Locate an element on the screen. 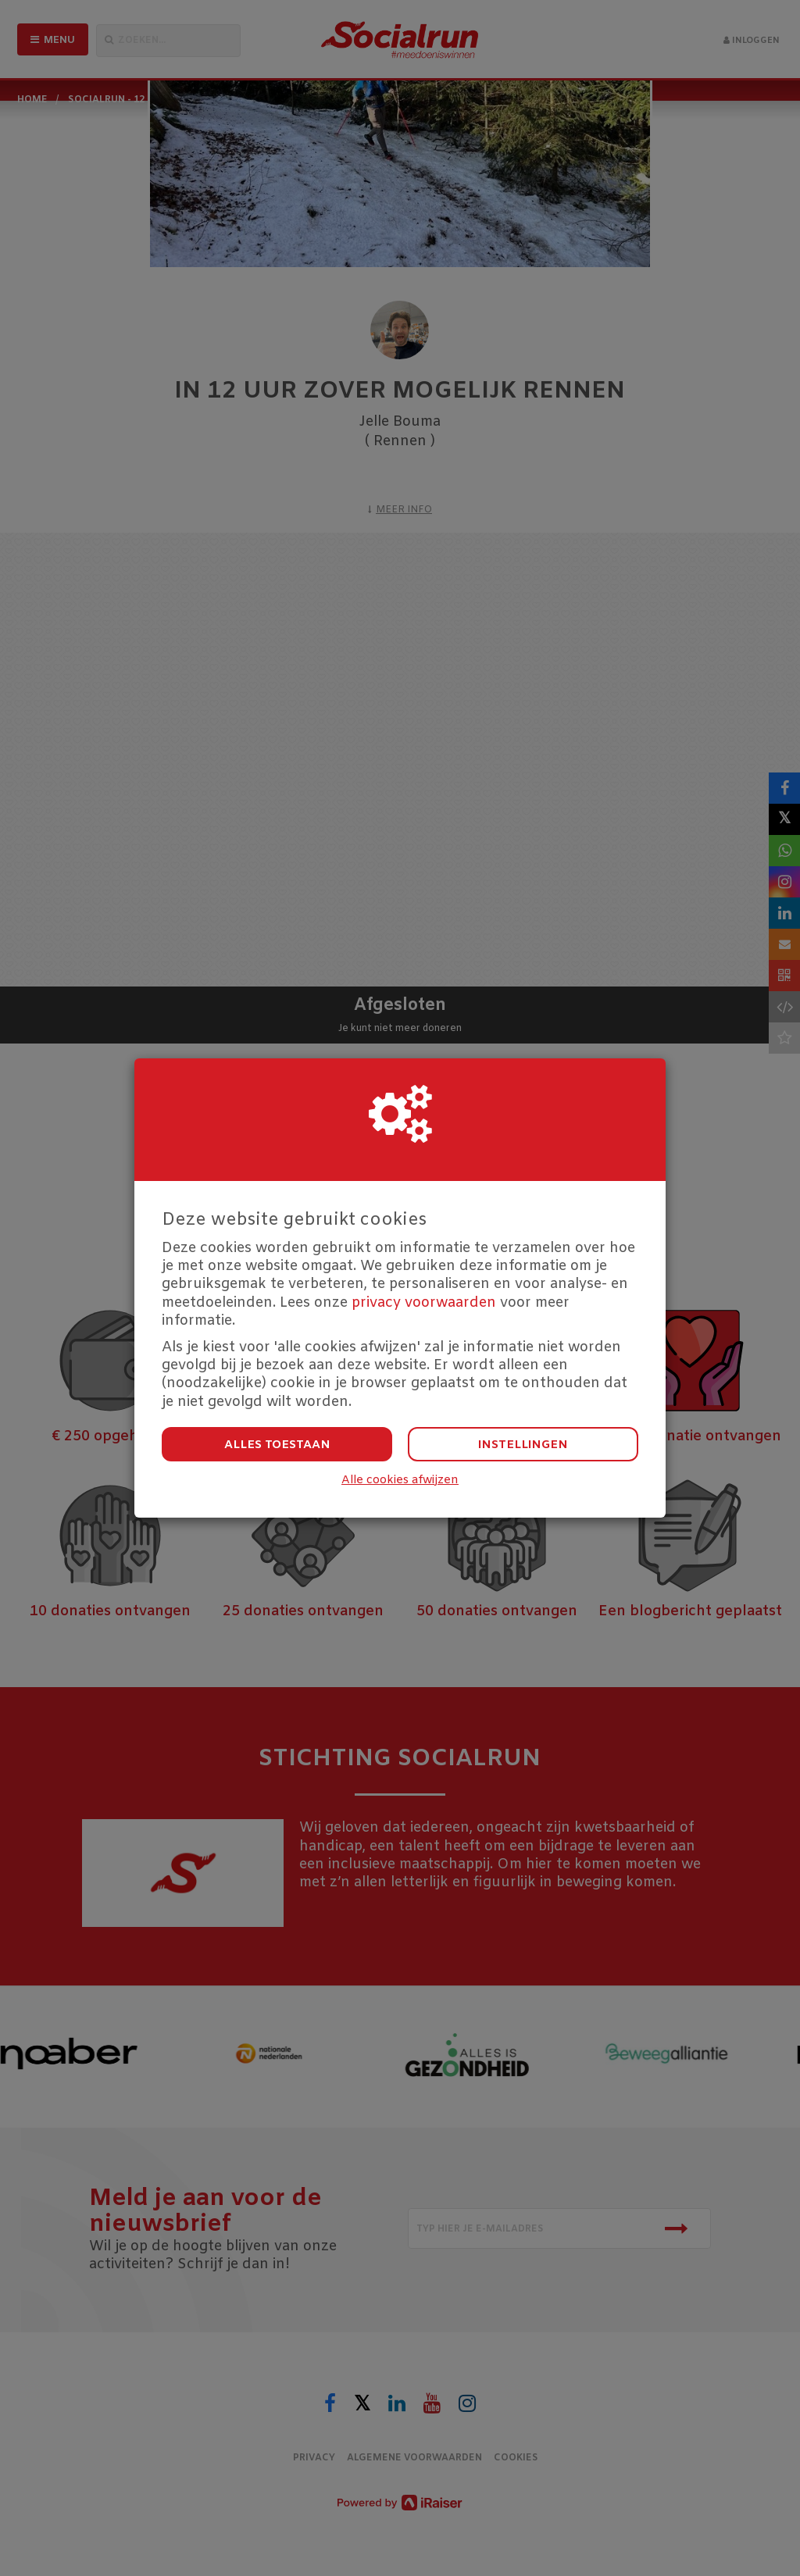  Alle cookies afwijzen is located at coordinates (400, 1480).